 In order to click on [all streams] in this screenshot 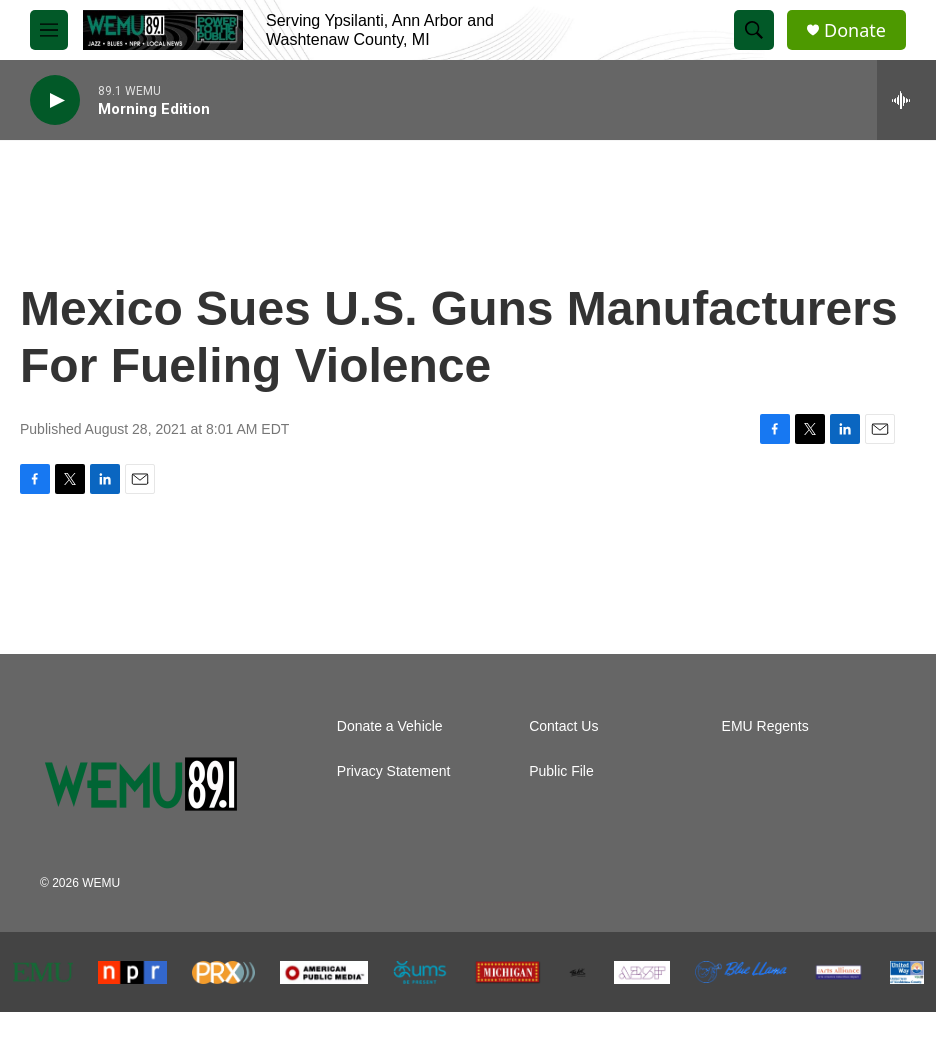, I will do `click(906, 100)`.